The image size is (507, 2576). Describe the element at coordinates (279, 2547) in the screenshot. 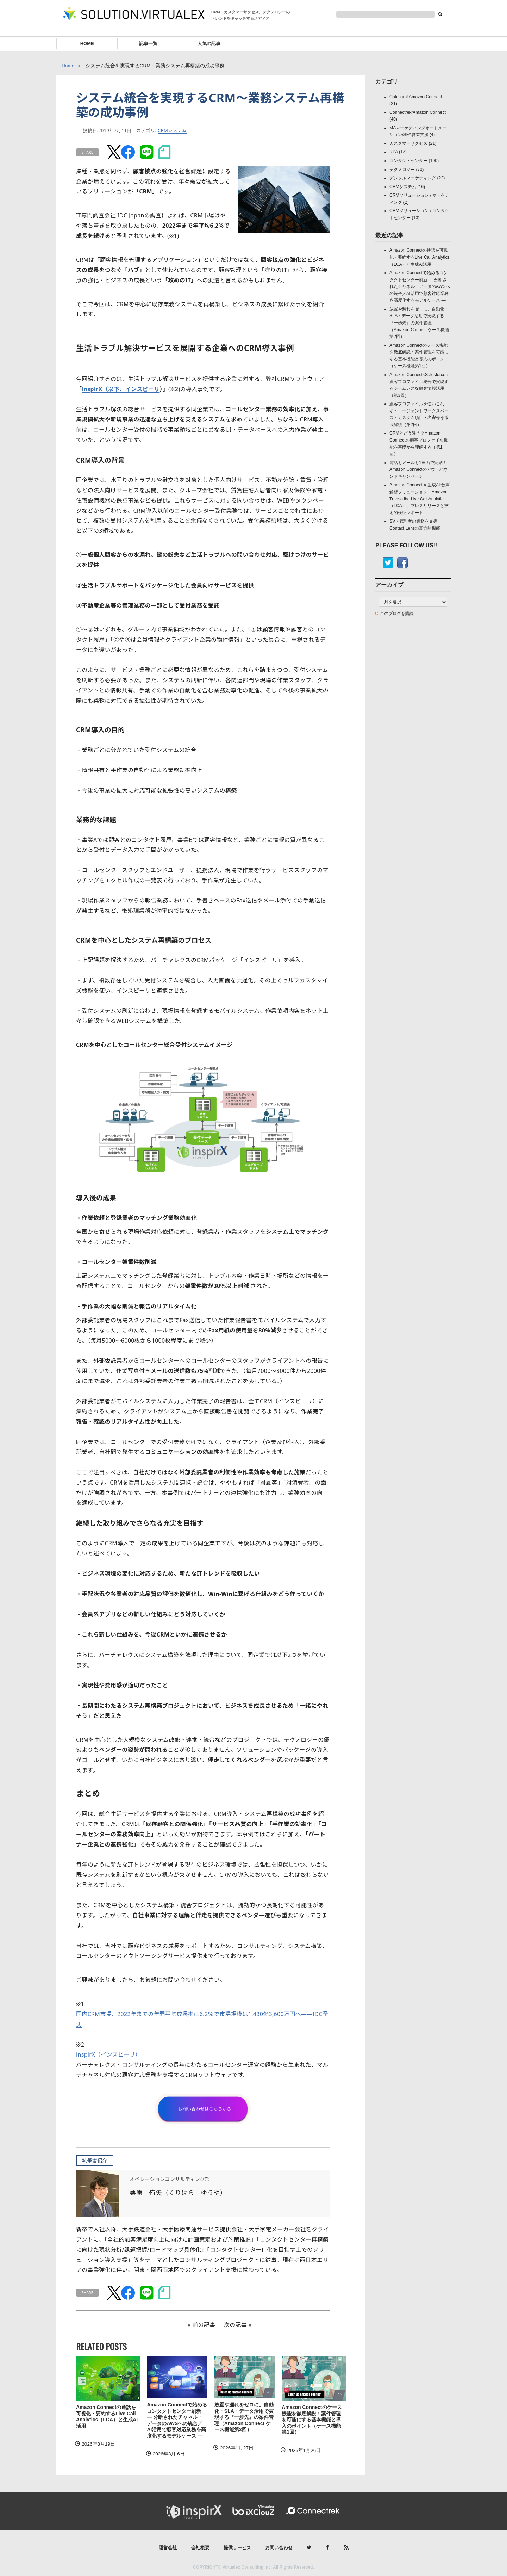

I see `お問い合わせ` at that location.